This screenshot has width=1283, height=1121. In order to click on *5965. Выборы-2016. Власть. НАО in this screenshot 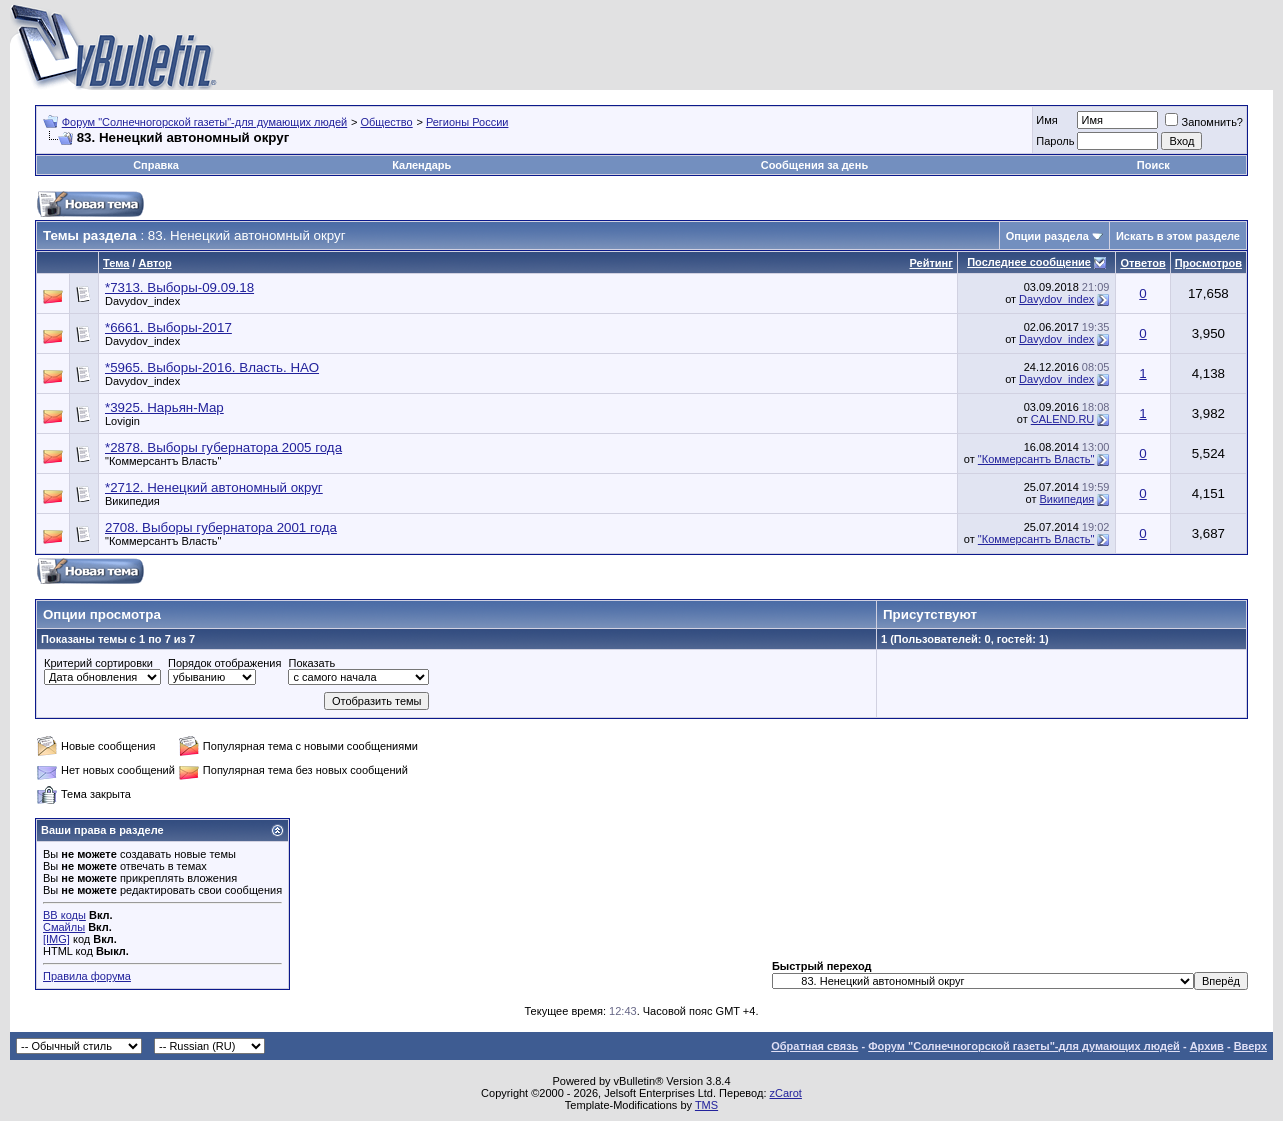, I will do `click(212, 367)`.